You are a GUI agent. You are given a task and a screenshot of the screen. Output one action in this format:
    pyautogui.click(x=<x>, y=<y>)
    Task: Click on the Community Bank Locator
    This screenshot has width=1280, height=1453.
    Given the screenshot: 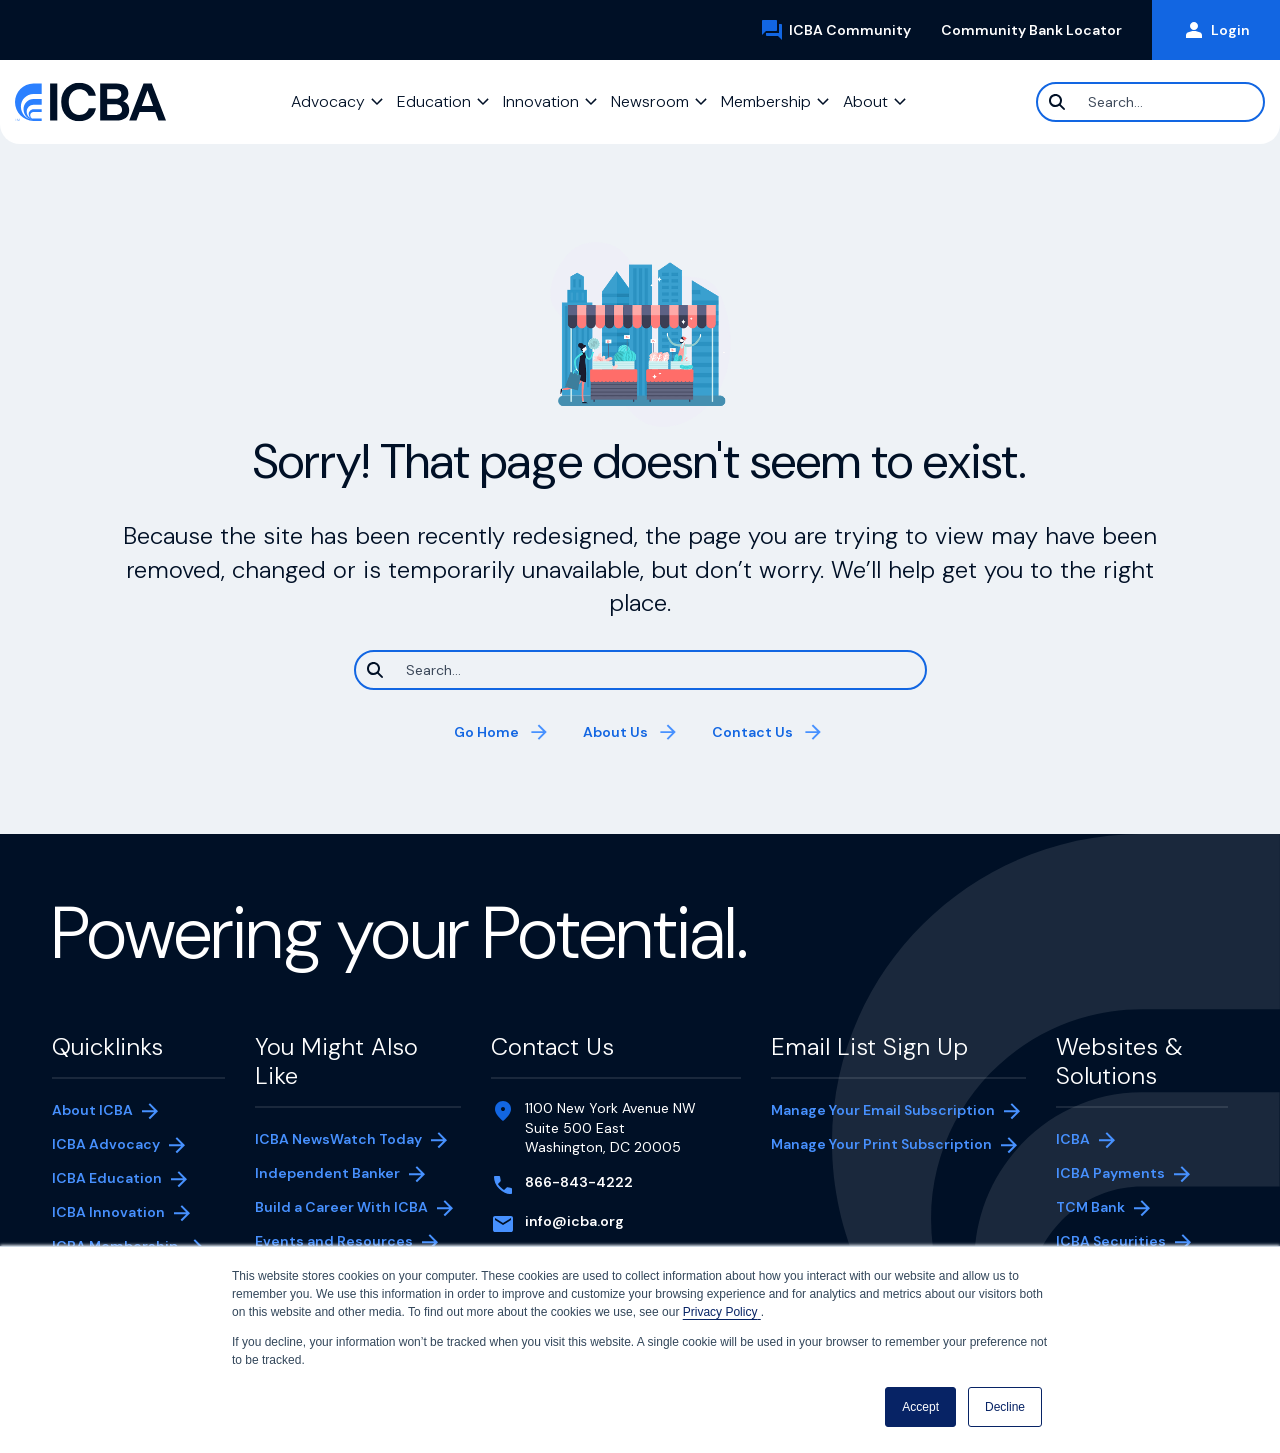 What is the action you would take?
    pyautogui.click(x=1039, y=30)
    